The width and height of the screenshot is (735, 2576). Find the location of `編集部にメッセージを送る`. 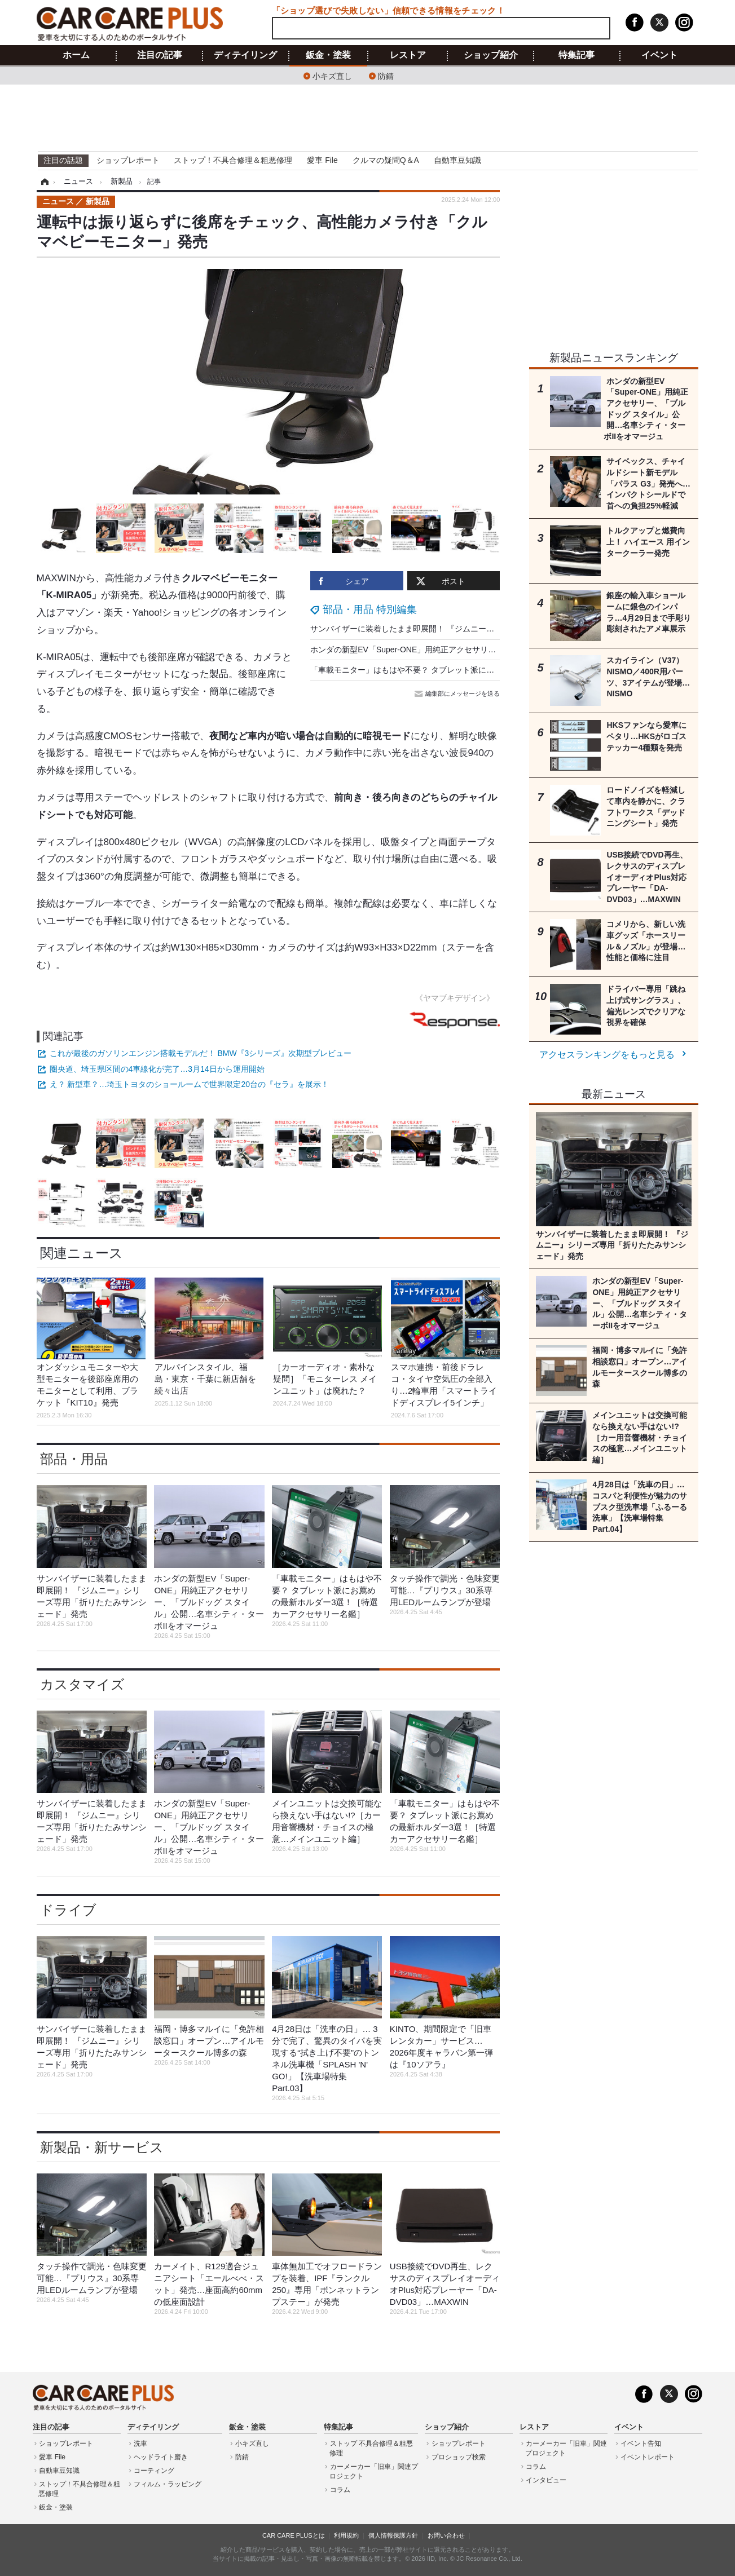

編集部にメッセージを送る is located at coordinates (458, 693).